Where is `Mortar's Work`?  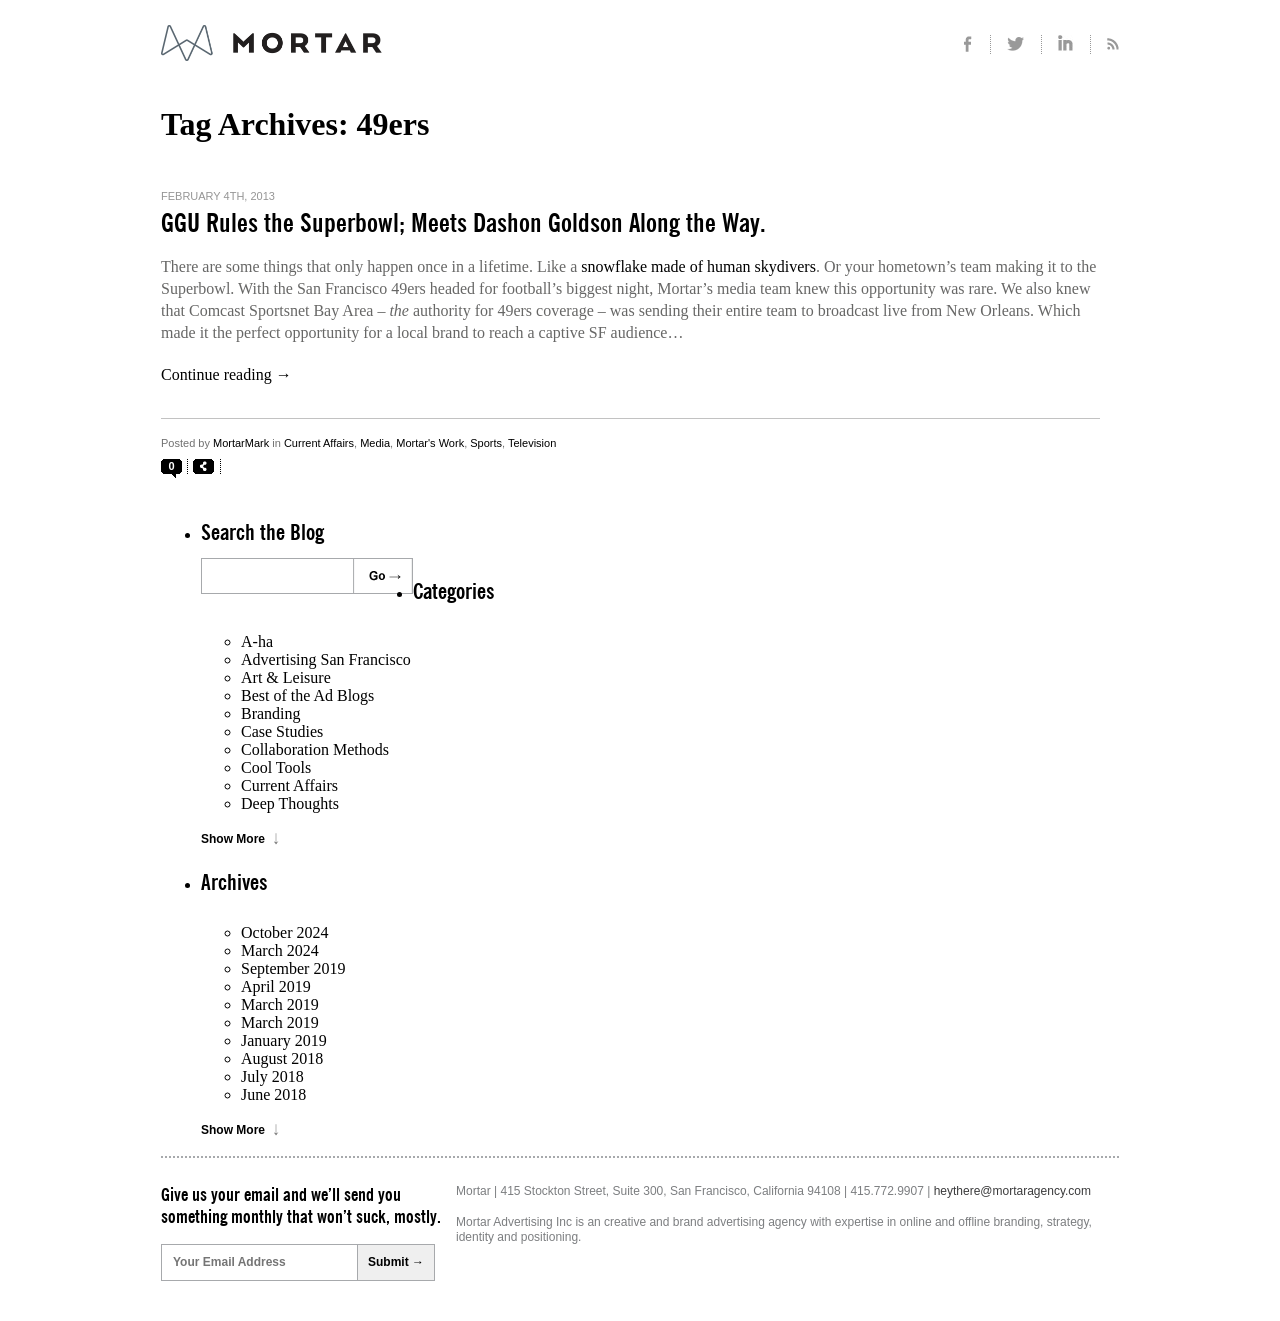 Mortar's Work is located at coordinates (430, 443).